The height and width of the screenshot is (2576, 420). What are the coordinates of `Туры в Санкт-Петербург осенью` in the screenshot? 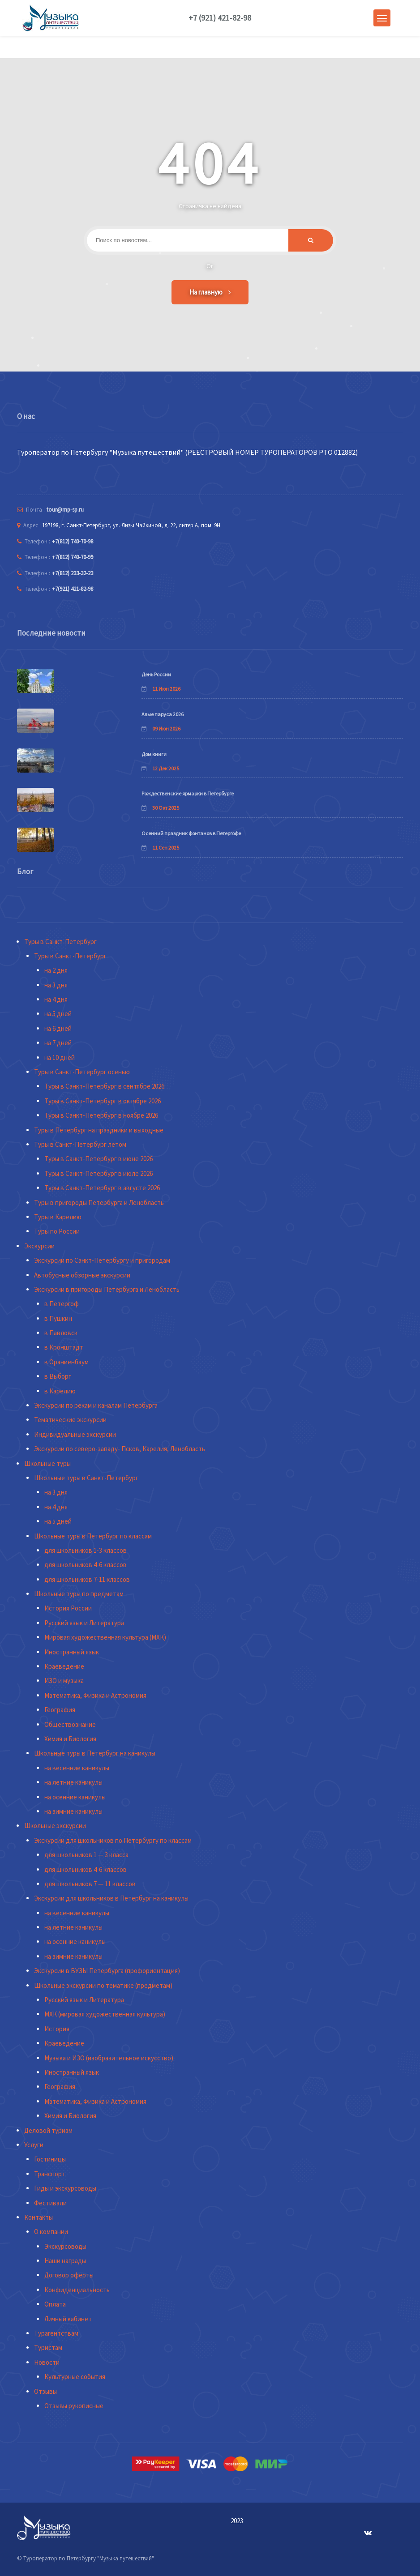 It's located at (82, 1072).